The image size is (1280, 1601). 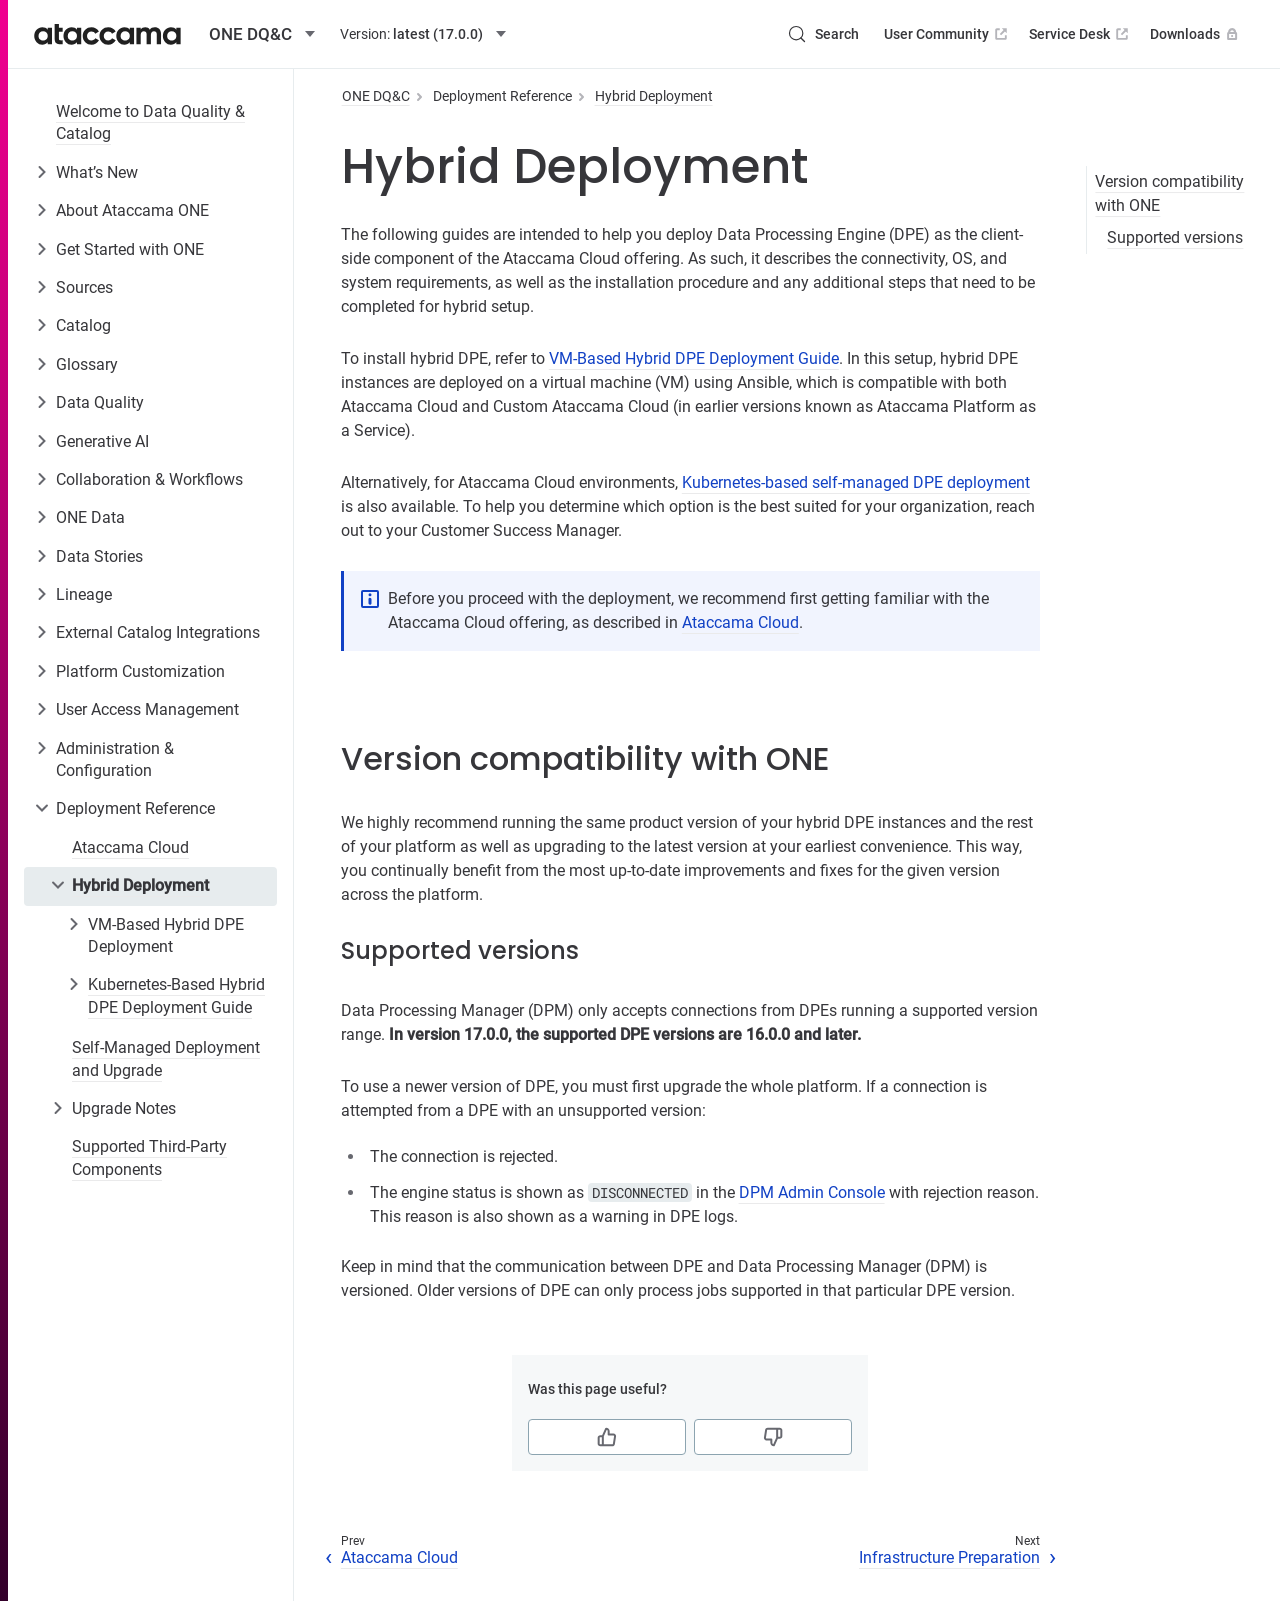 I want to click on Supported Third-Party Components, so click(x=149, y=1157).